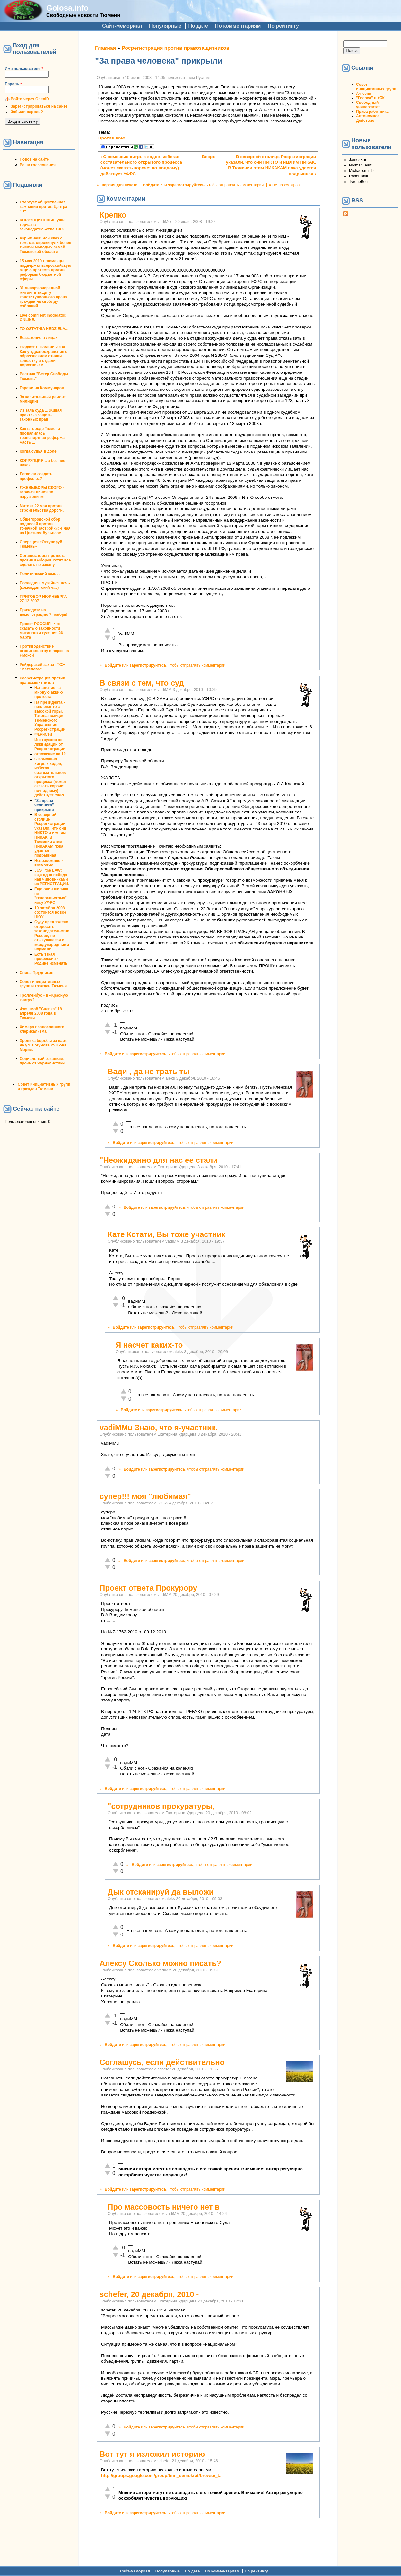  I want to click on Приходите на демонстрацию 7 ноября!, so click(43, 612).